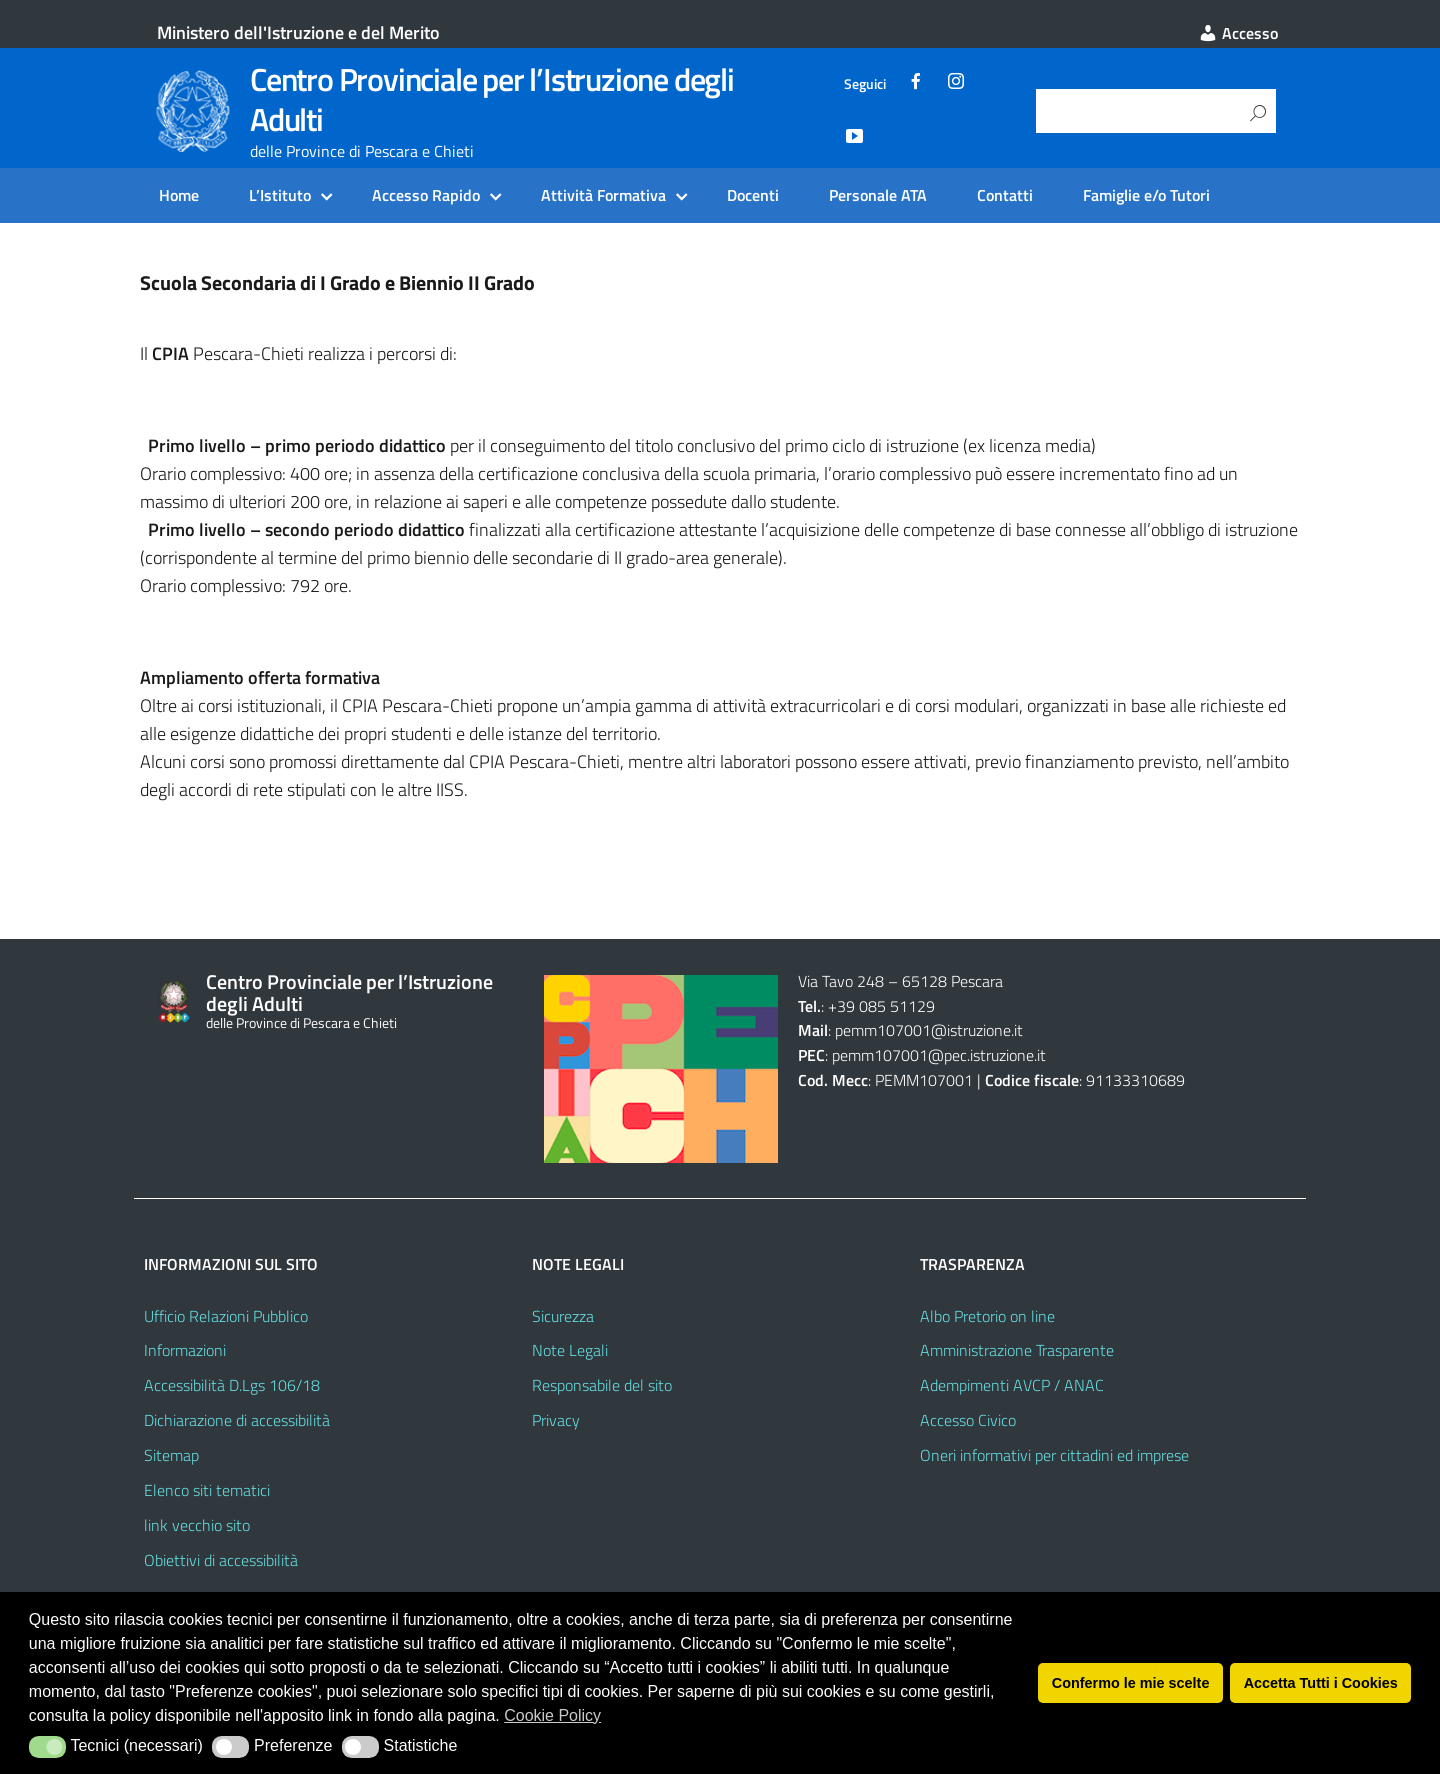 This screenshot has height=1774, width=1440. What do you see at coordinates (232, 1385) in the screenshot?
I see `Accessibilità D.Lgs 106/18` at bounding box center [232, 1385].